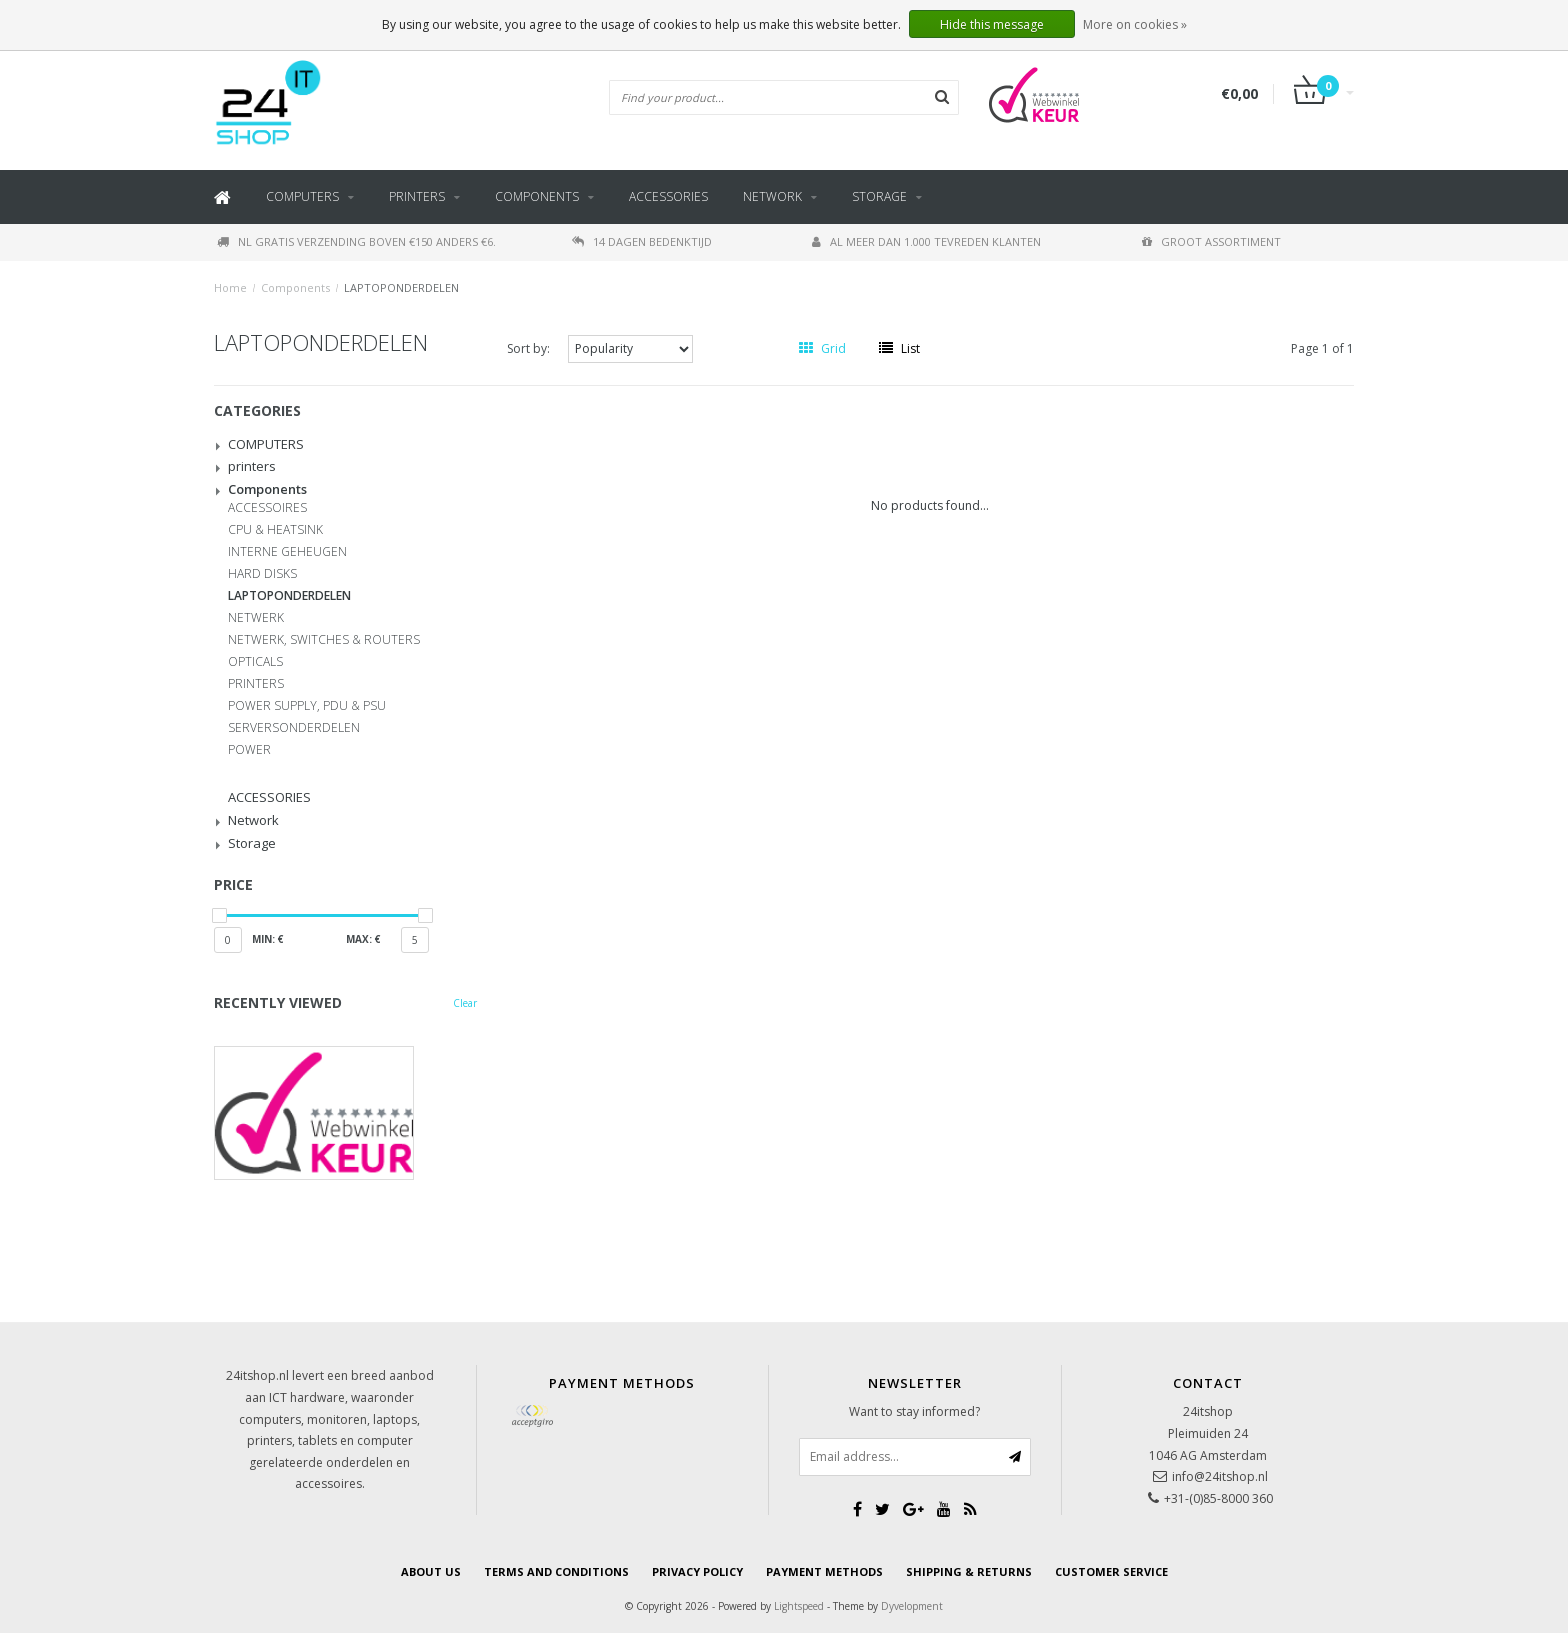  Describe the element at coordinates (1220, 1476) in the screenshot. I see `info@24itshop.nl` at that location.